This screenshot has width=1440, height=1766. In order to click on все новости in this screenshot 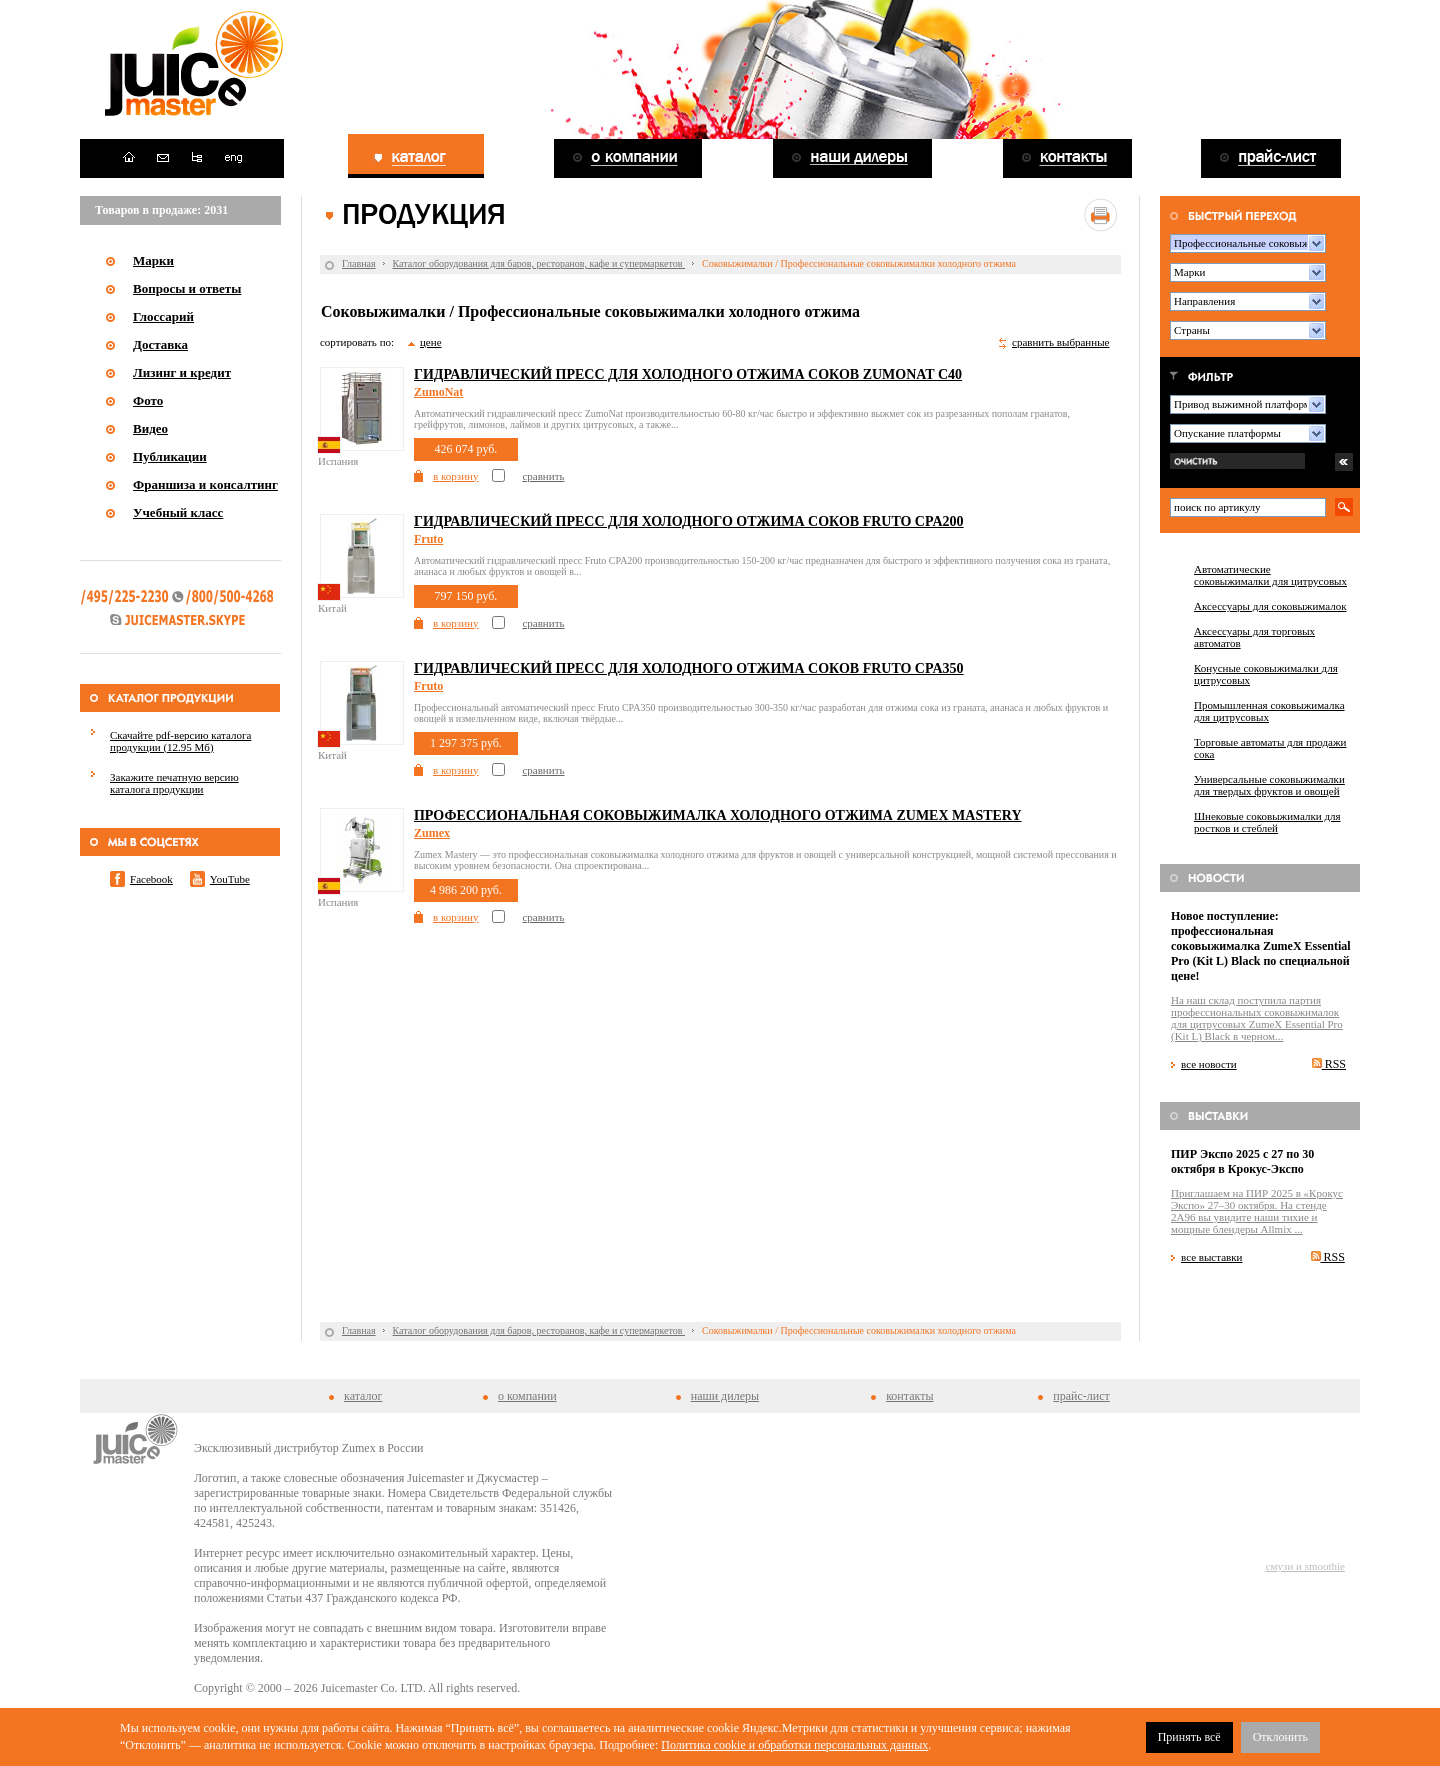, I will do `click(1209, 1064)`.